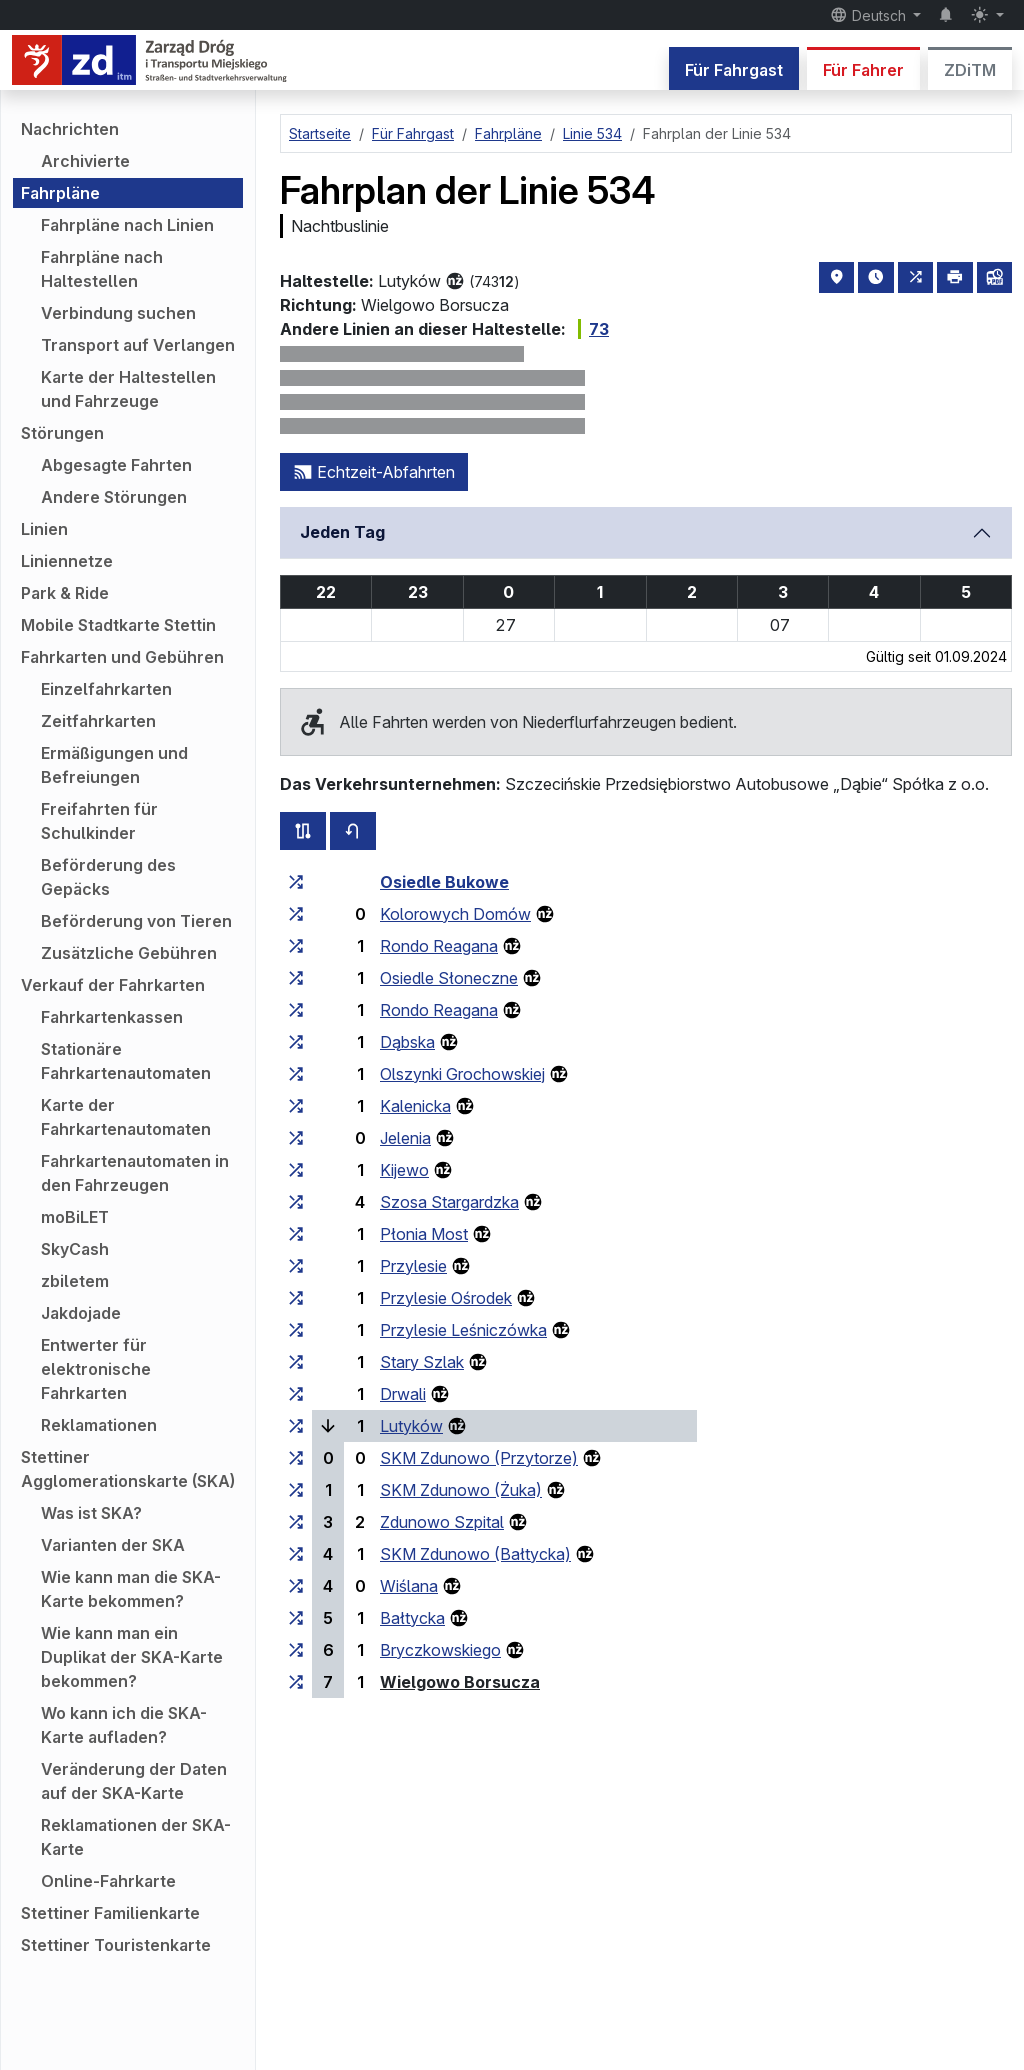 This screenshot has height=2070, width=1024. I want to click on [alle Linien, die an der Haltestellengruppe „Przylesie“ halten], so click(296, 1266).